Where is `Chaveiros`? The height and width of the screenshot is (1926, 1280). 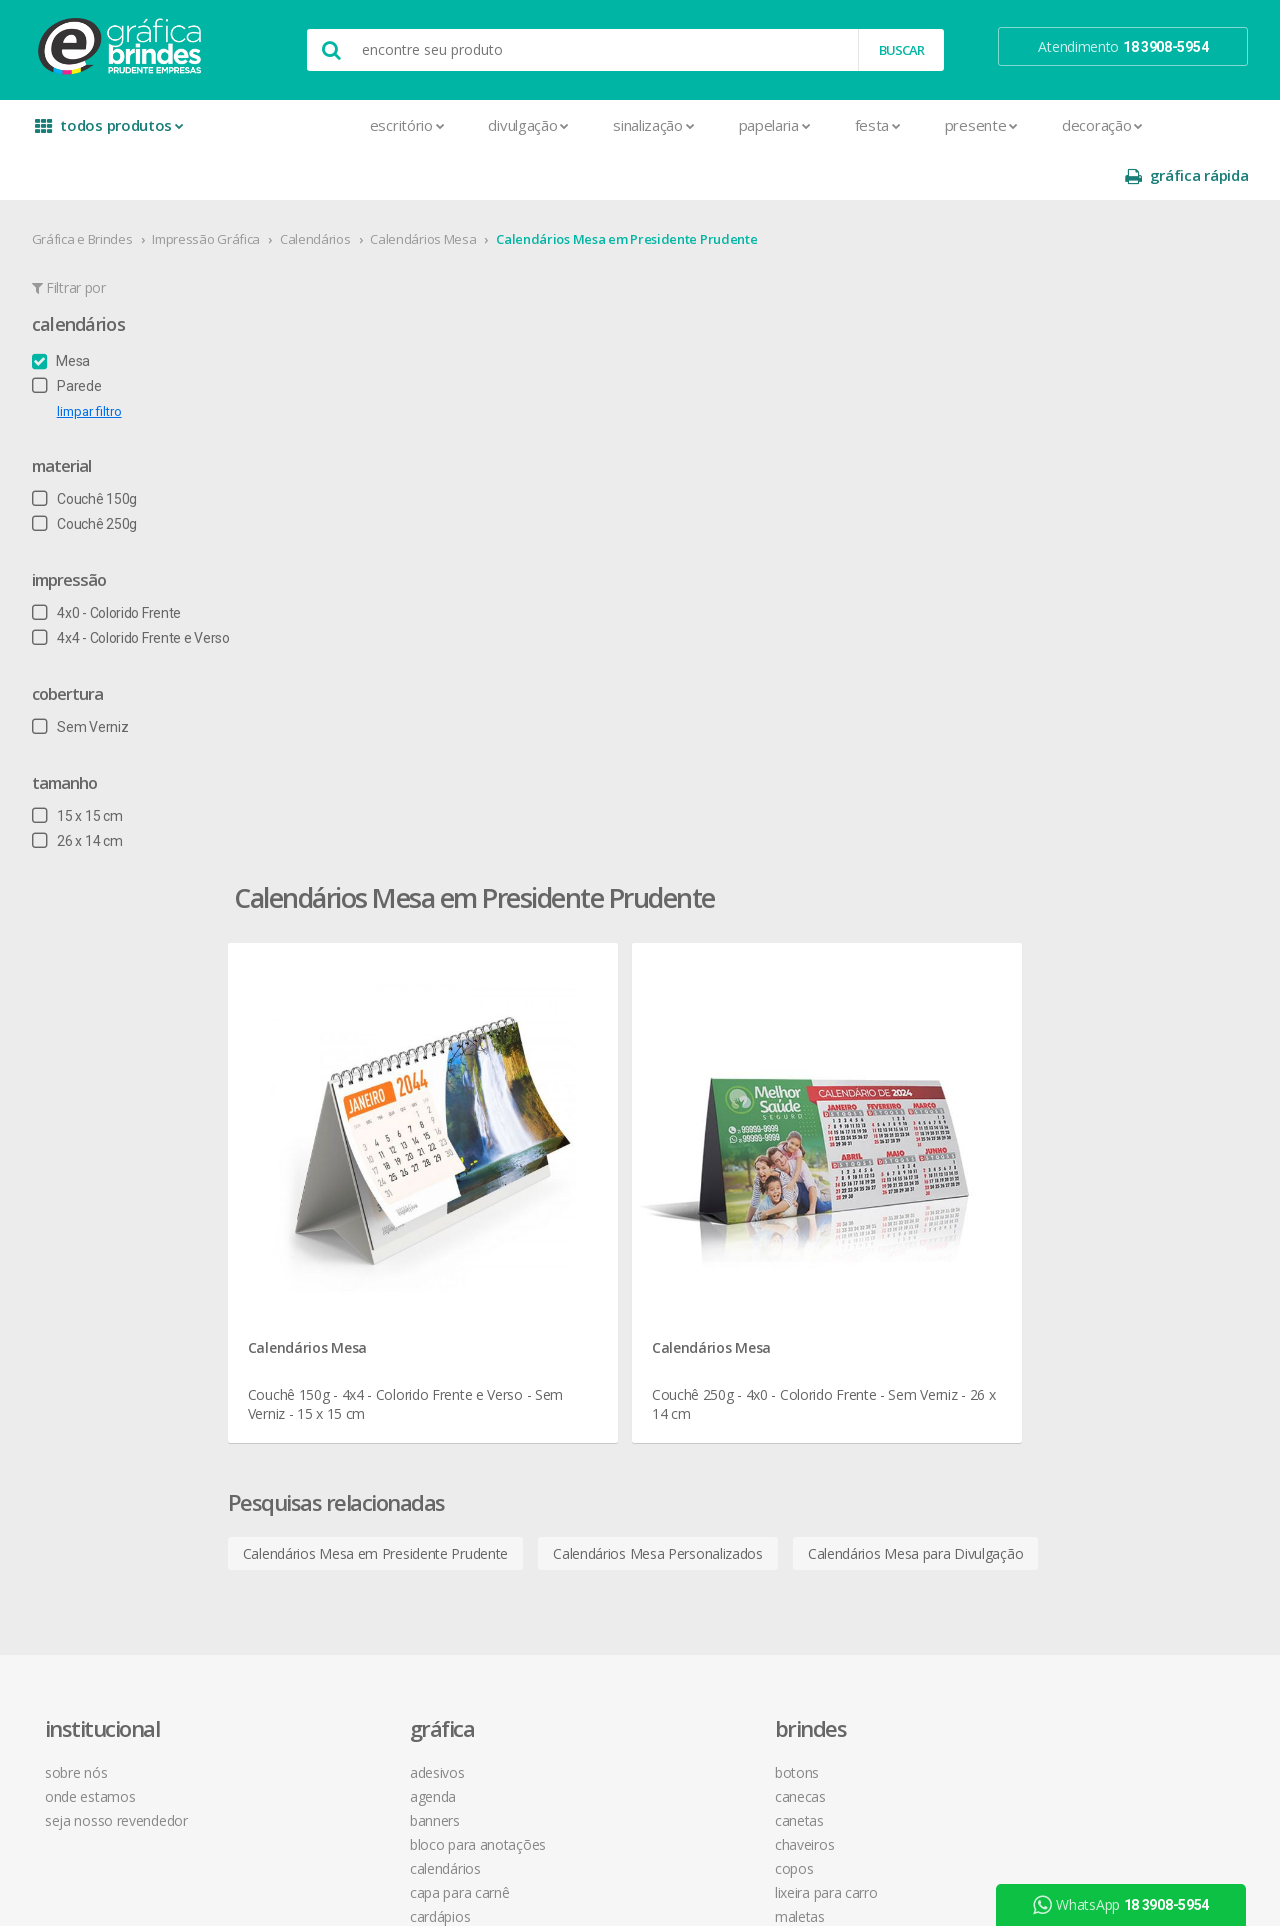
Chaveiros is located at coordinates (570, 1125).